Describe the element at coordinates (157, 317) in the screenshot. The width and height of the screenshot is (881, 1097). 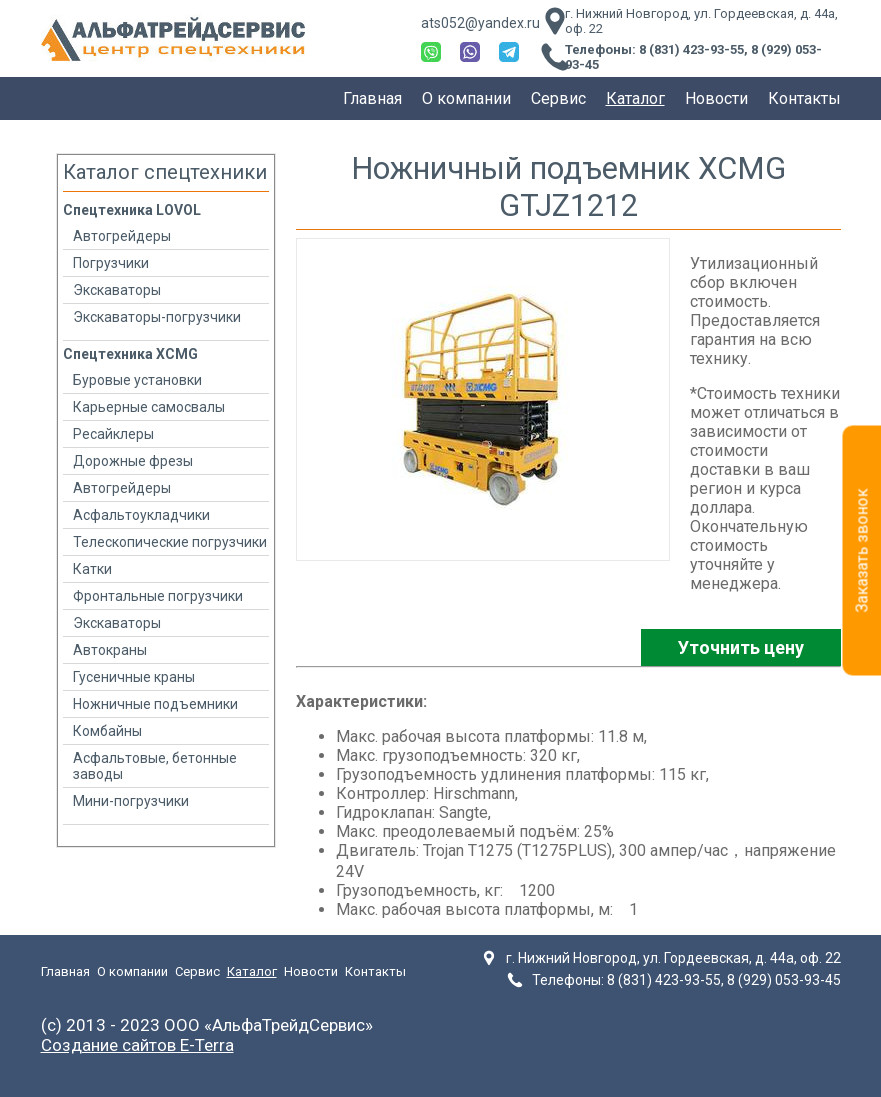
I see `Экскаваторы-погрузчики` at that location.